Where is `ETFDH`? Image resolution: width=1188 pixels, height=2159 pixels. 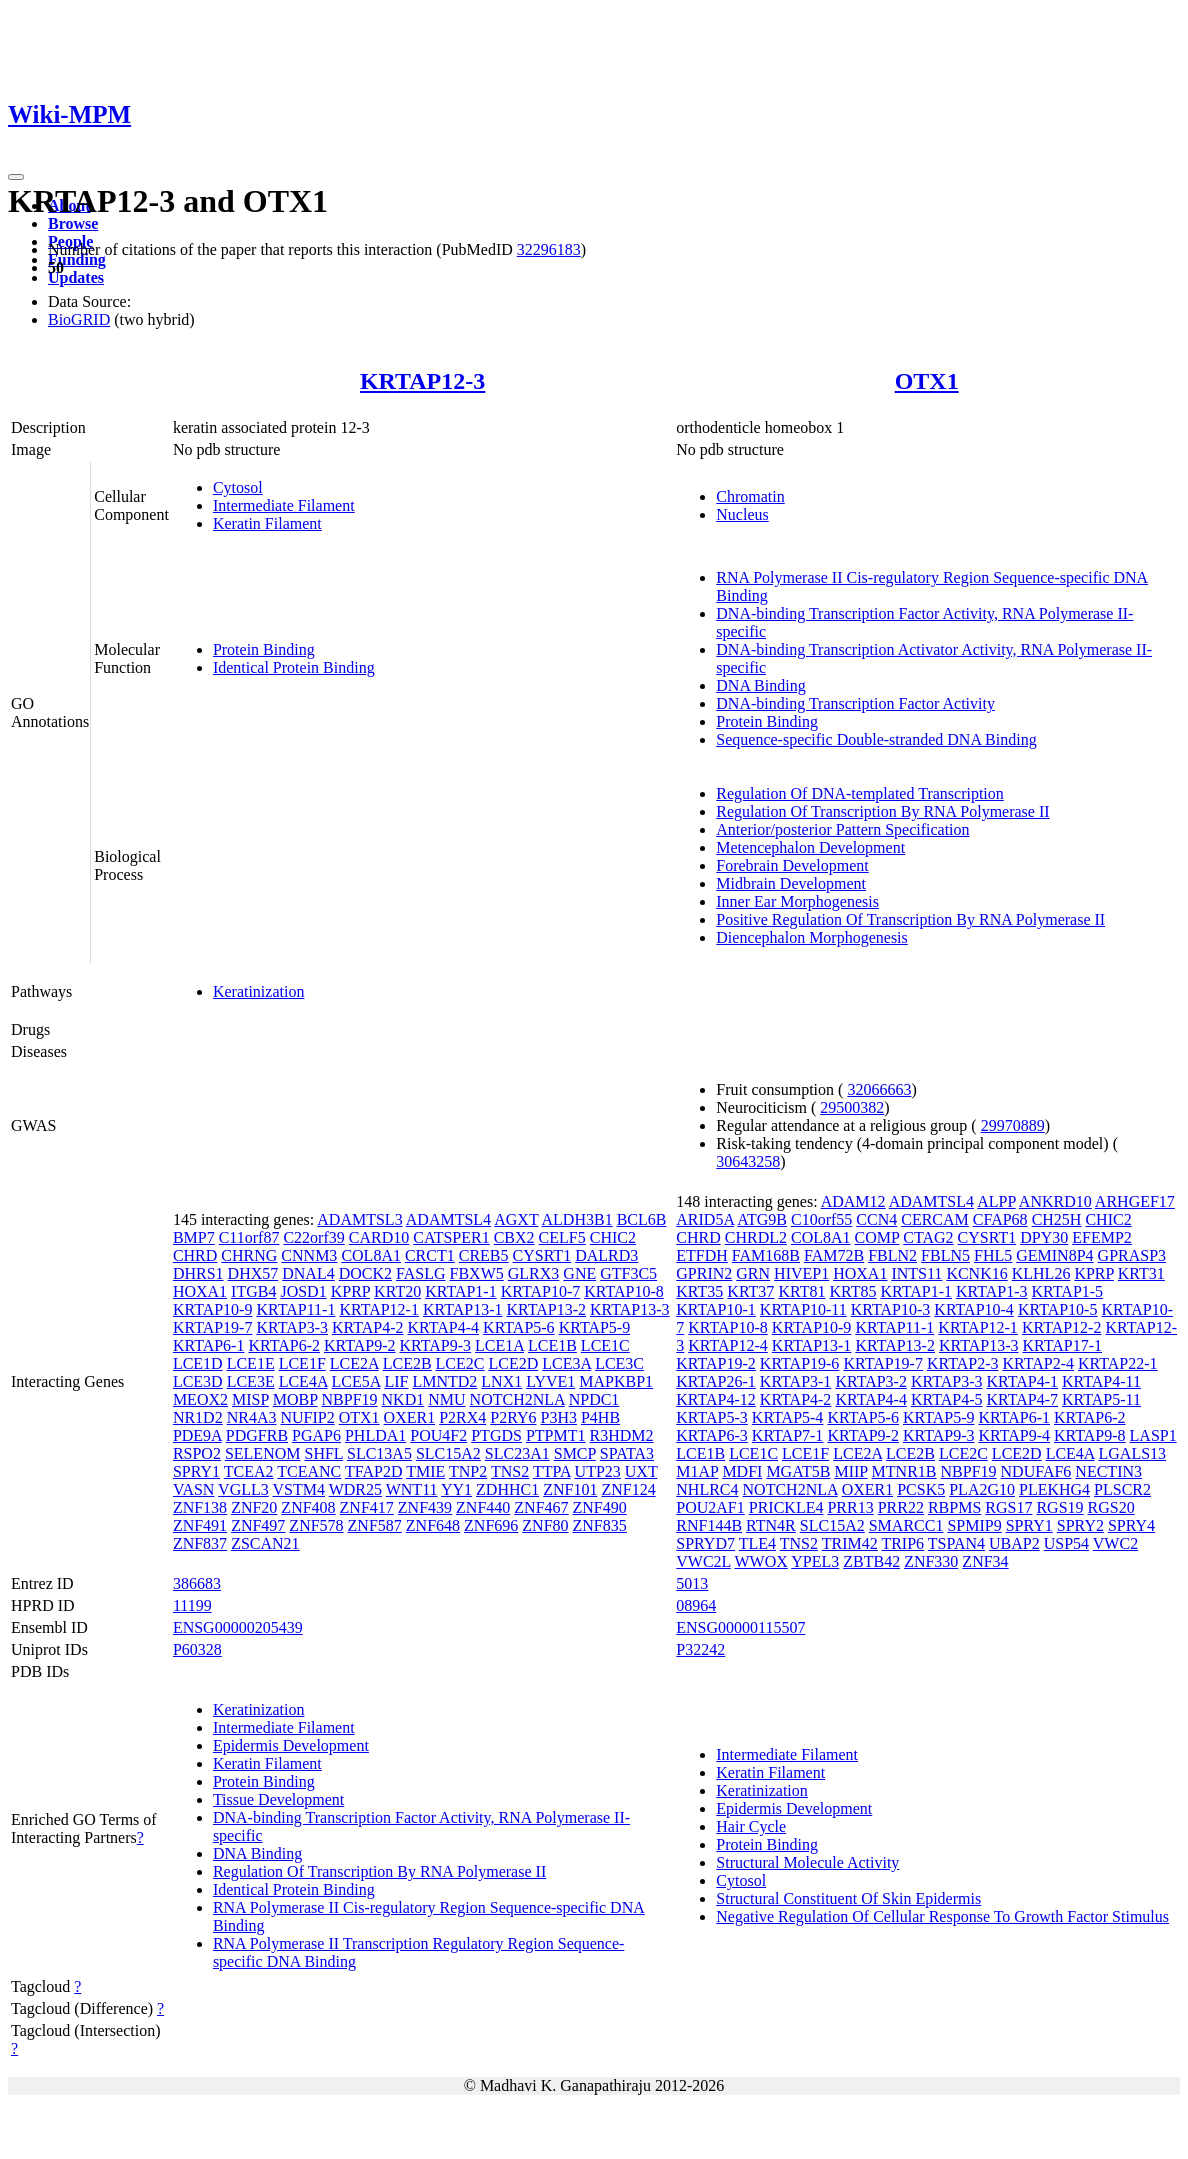 ETFDH is located at coordinates (702, 1255).